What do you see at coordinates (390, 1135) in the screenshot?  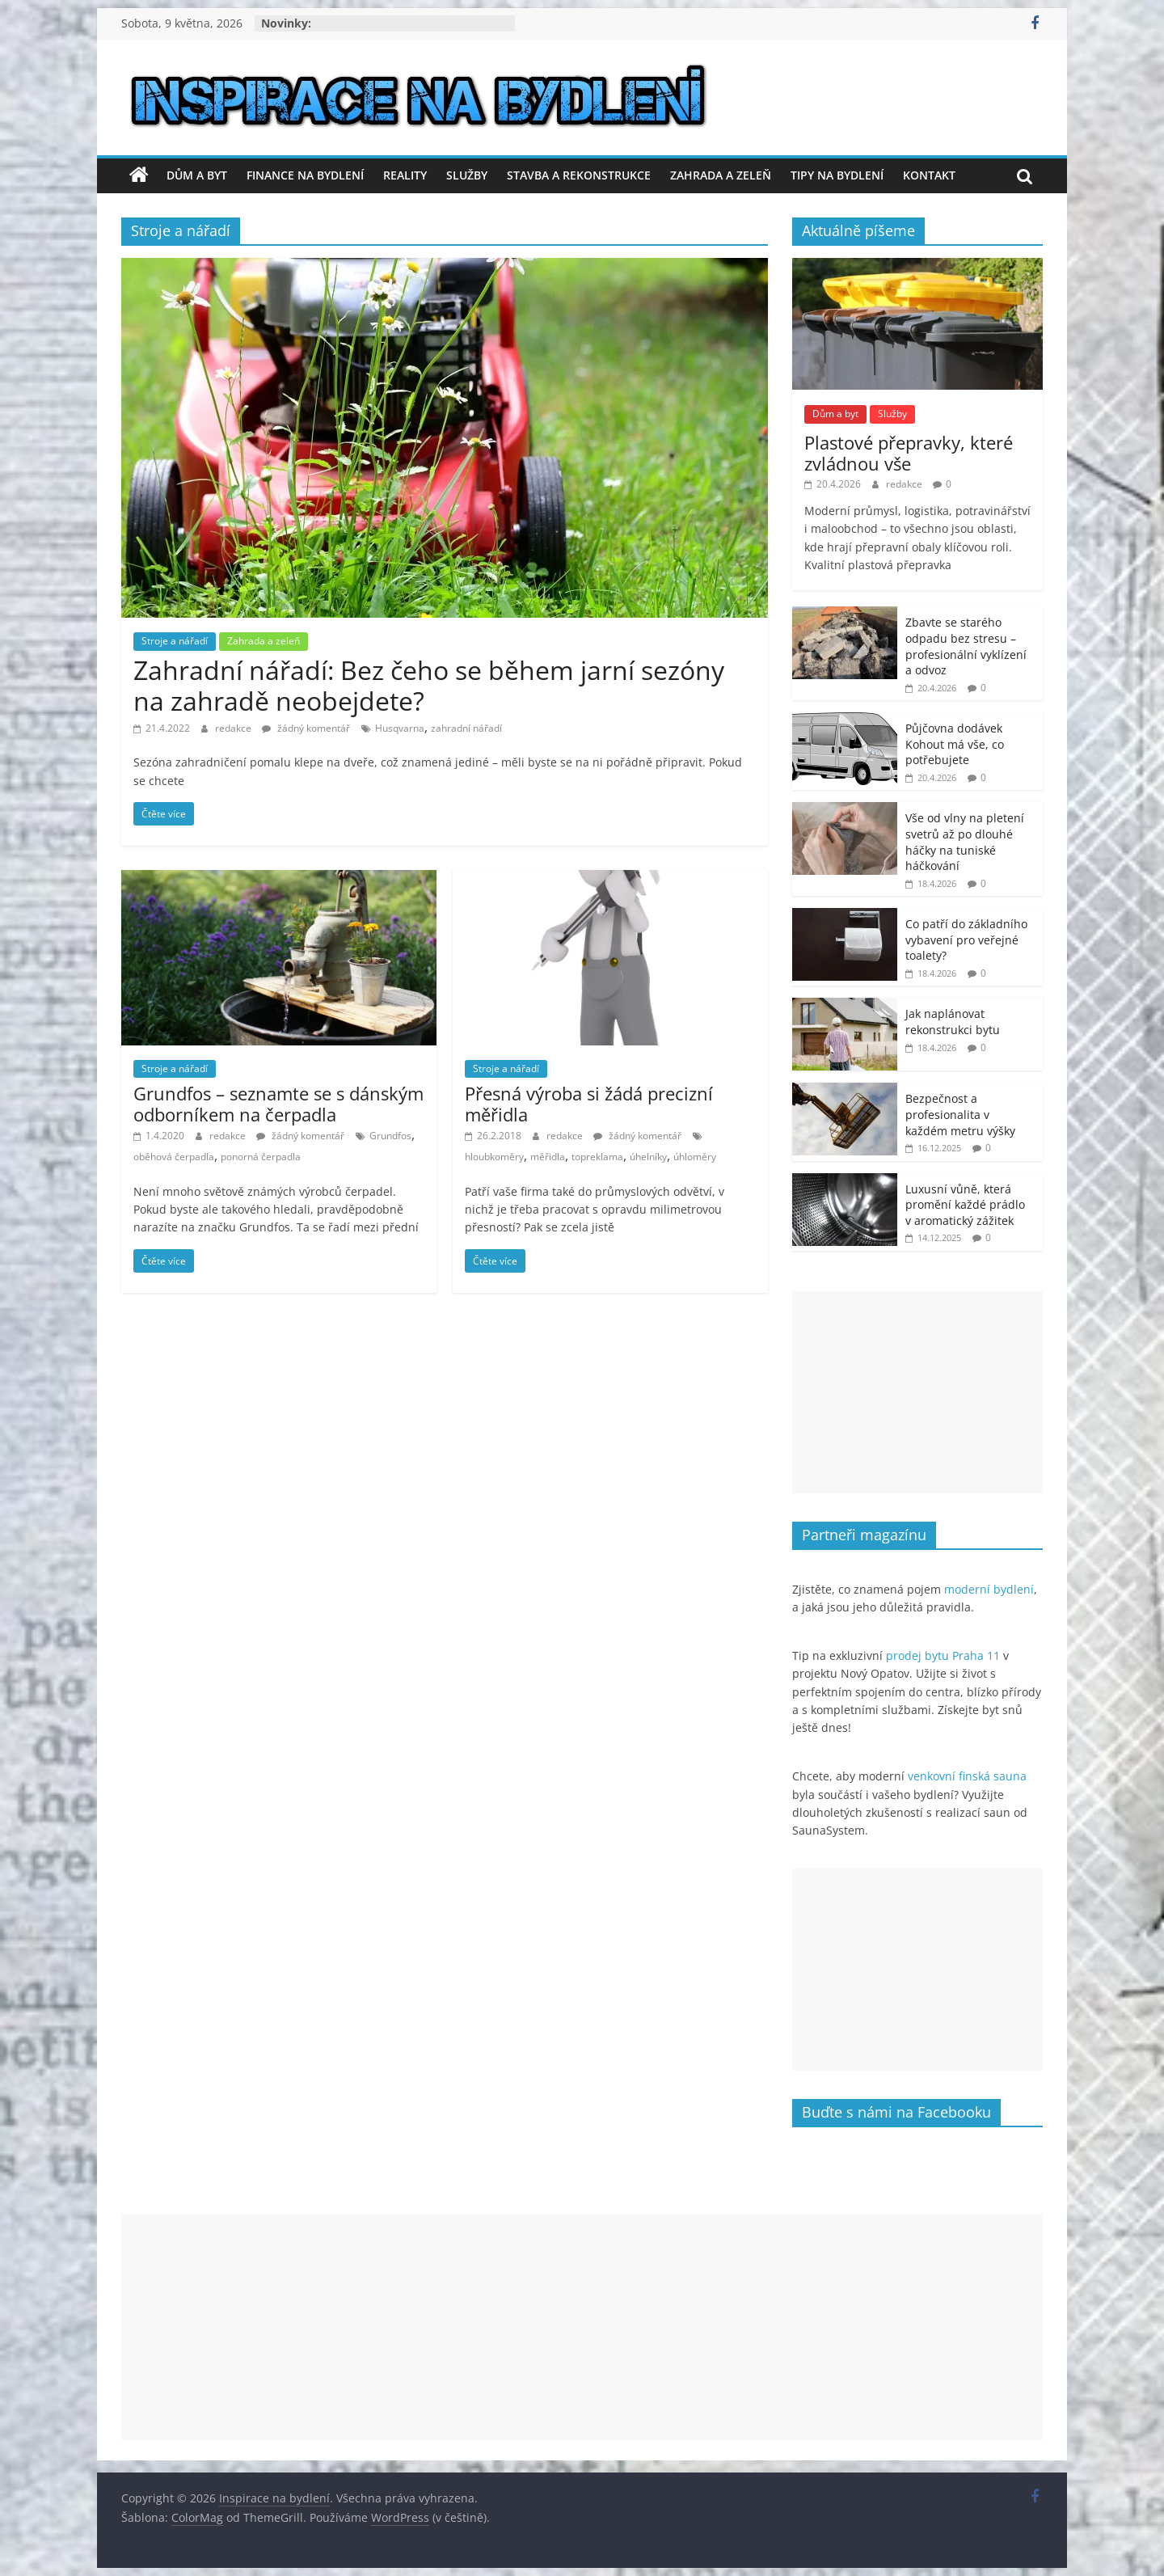 I see `Grundfos` at bounding box center [390, 1135].